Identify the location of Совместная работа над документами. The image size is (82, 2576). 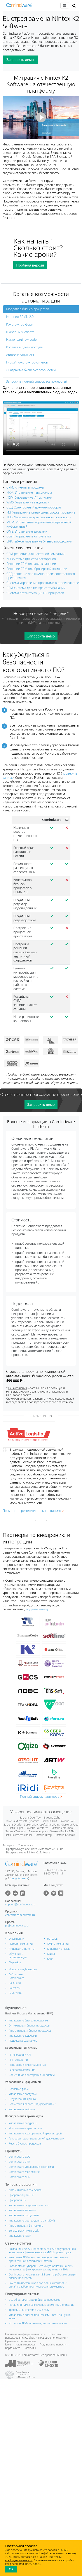
(32, 2017).